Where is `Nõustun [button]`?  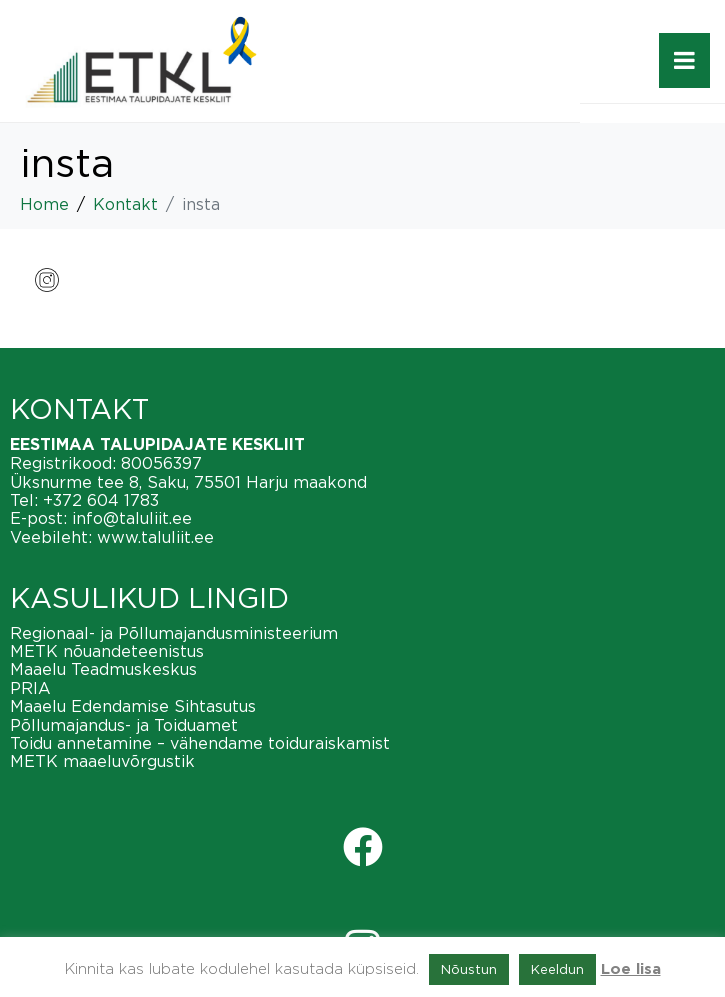 Nõustun [button] is located at coordinates (469, 969).